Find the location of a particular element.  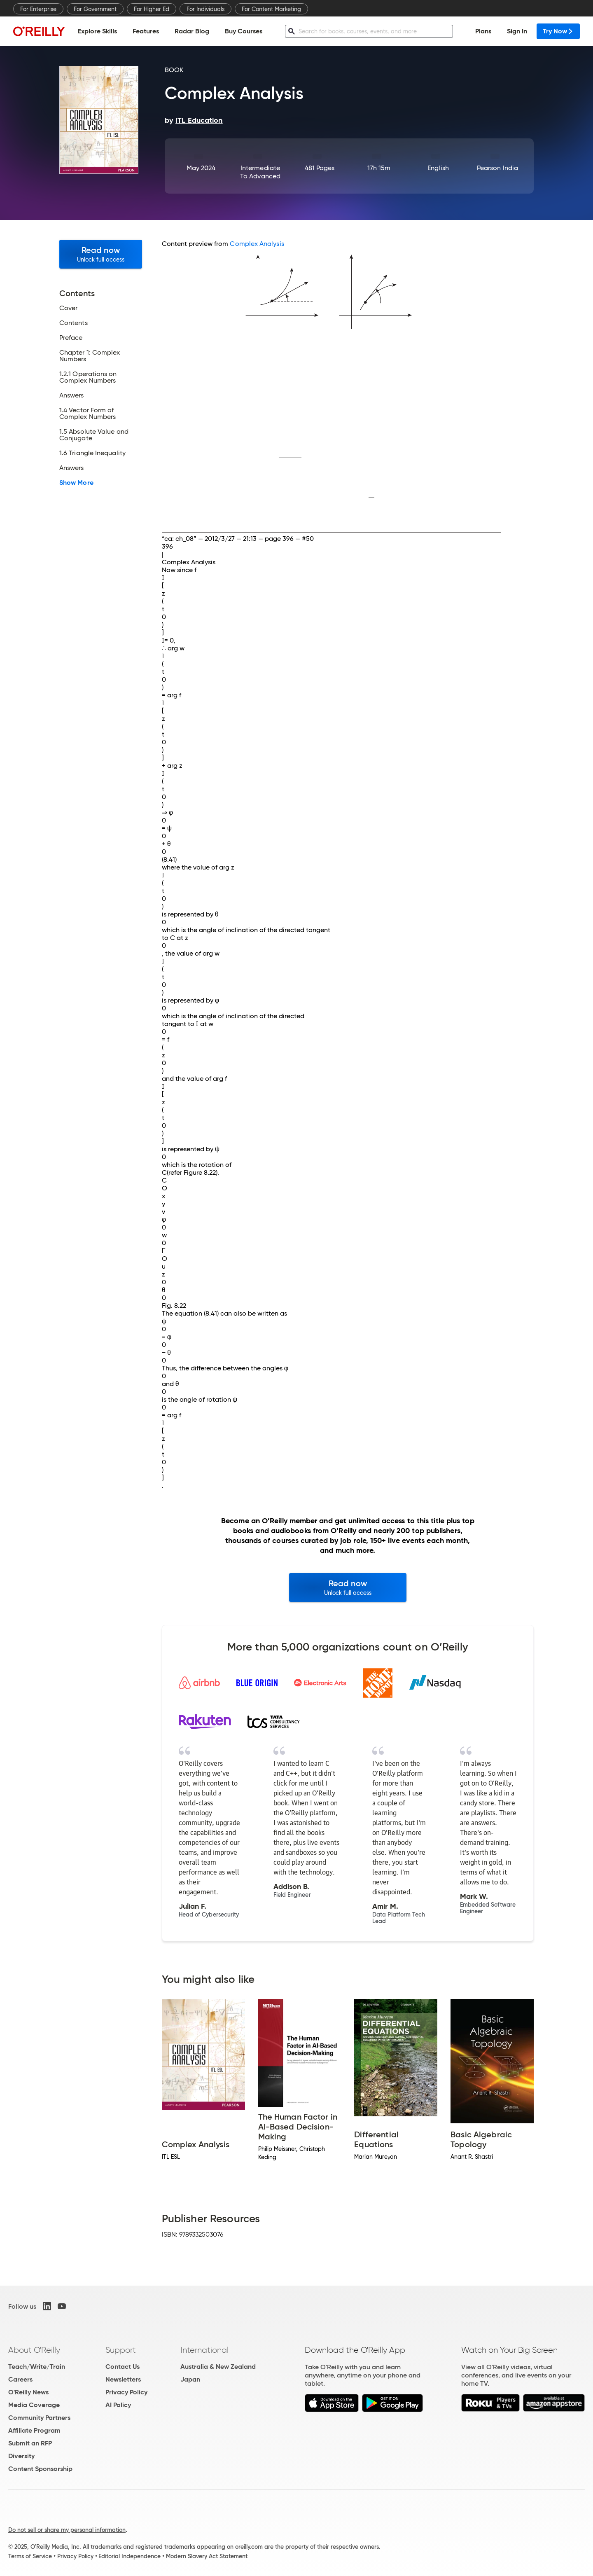

Buy Courses is located at coordinates (243, 31).